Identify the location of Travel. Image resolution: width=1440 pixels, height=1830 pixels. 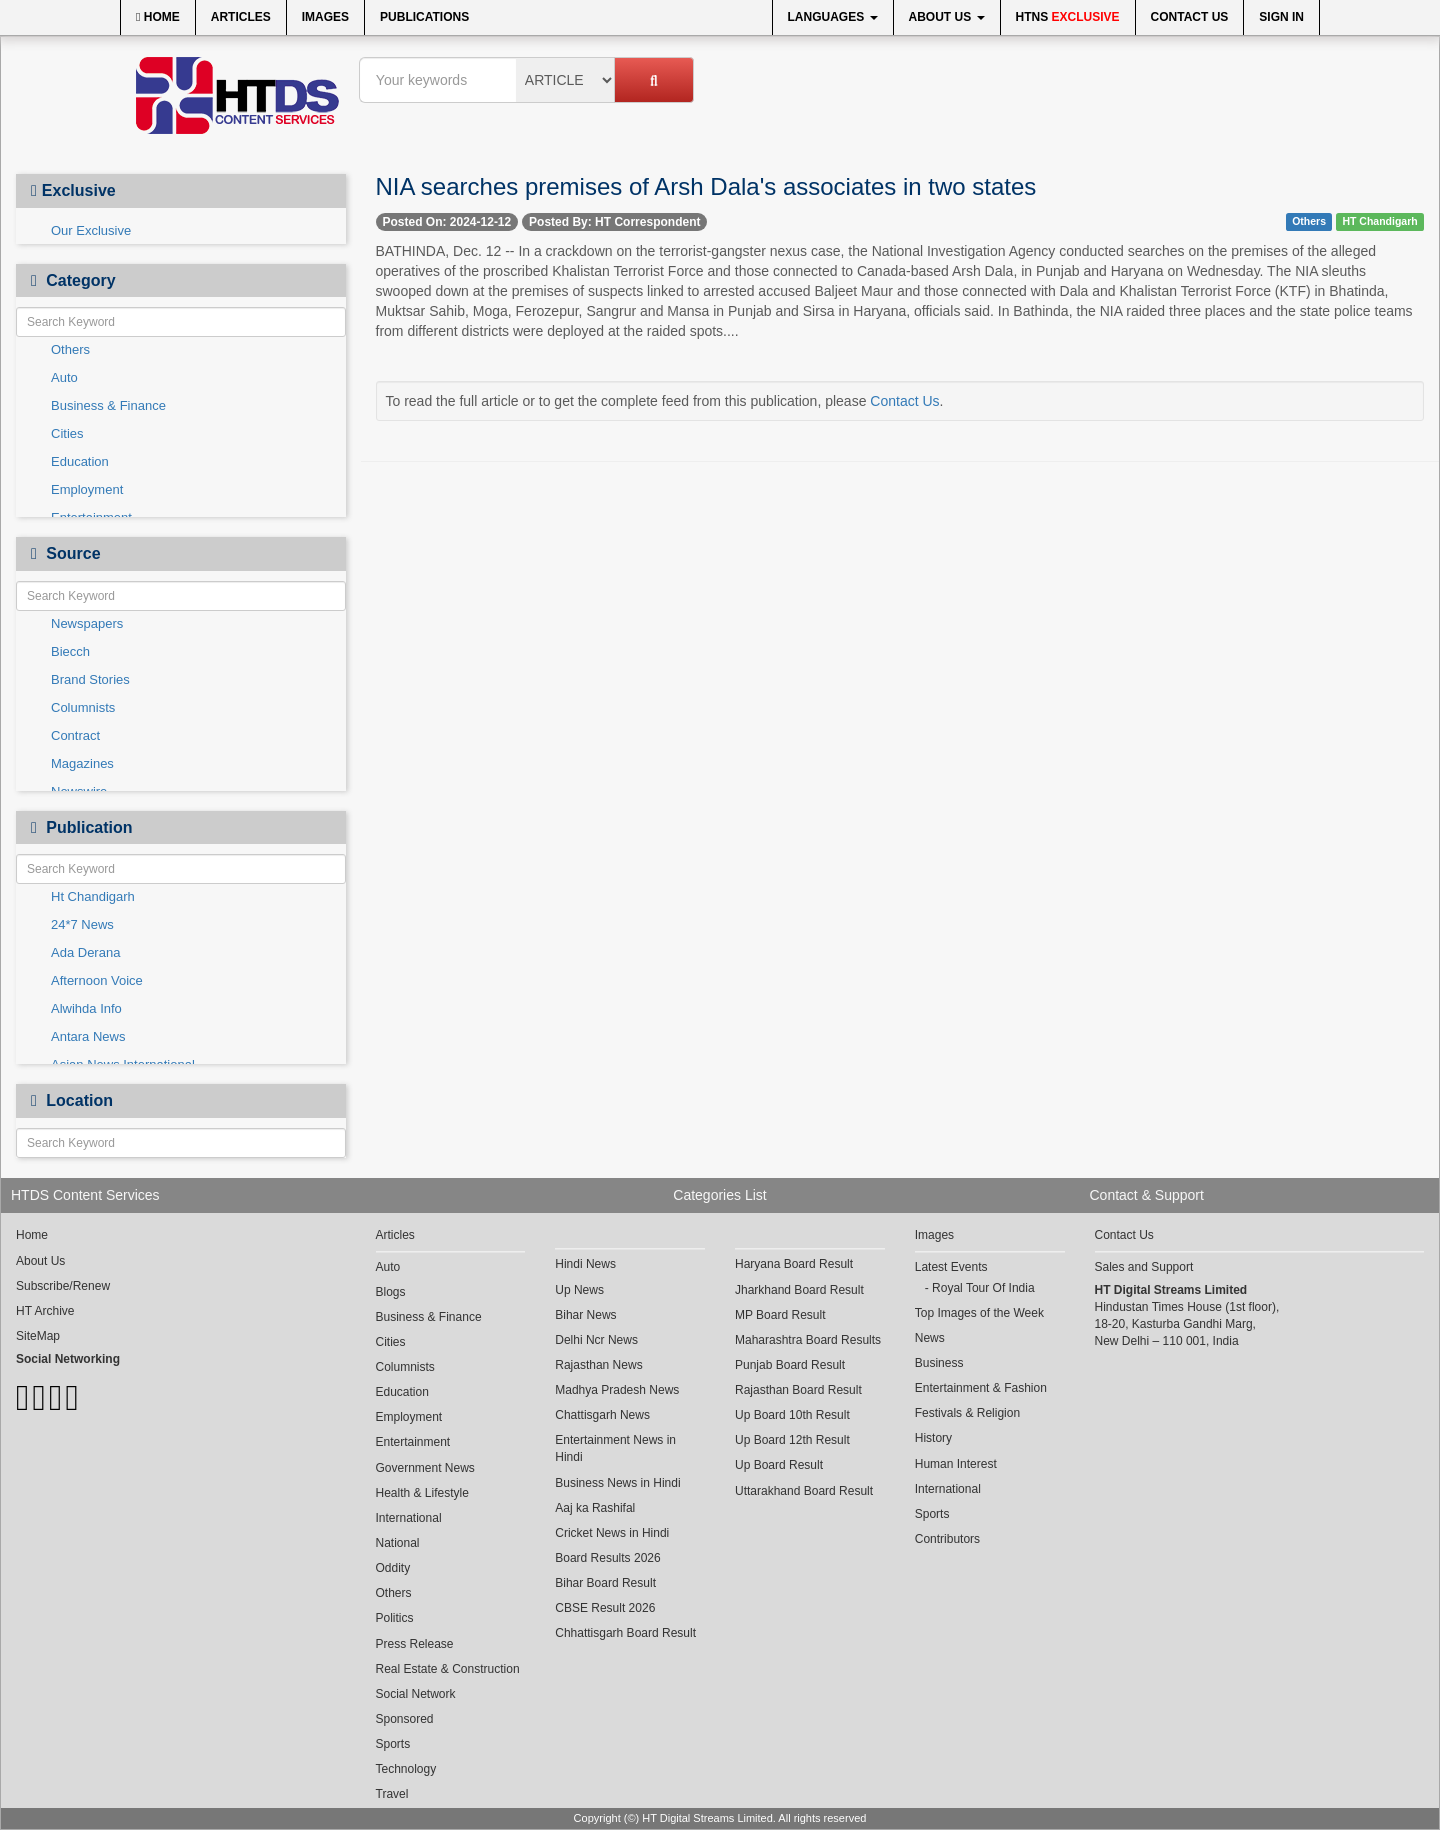
(392, 1794).